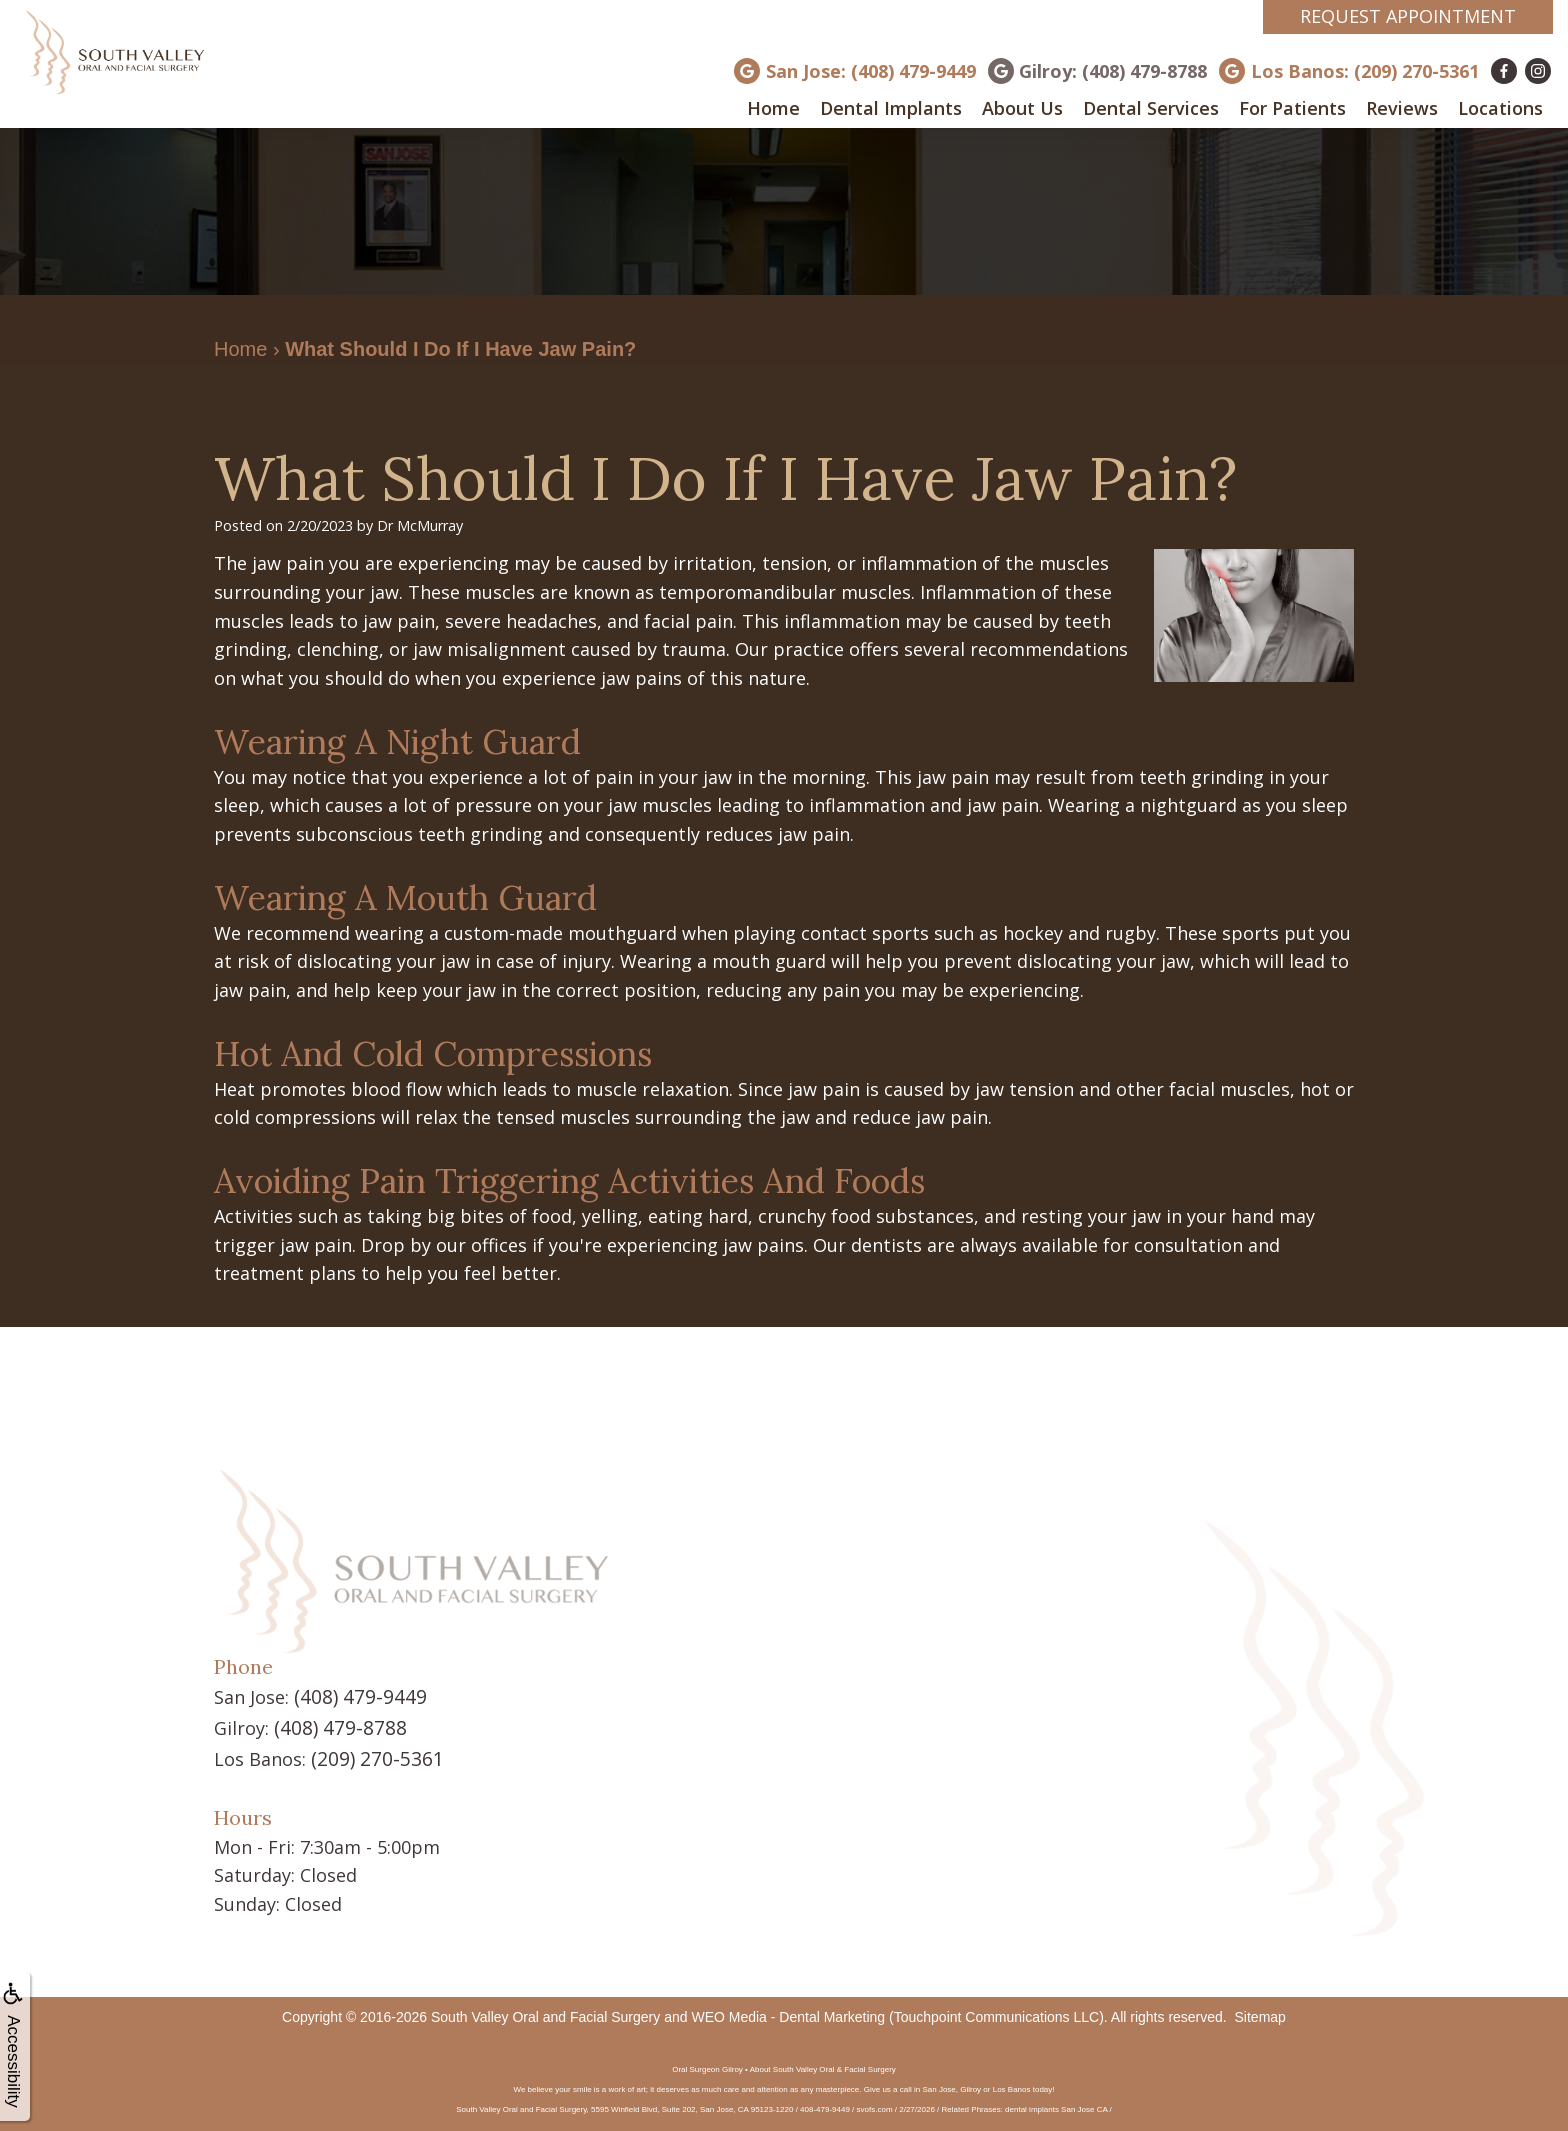  Describe the element at coordinates (1151, 108) in the screenshot. I see `Dental Services` at that location.